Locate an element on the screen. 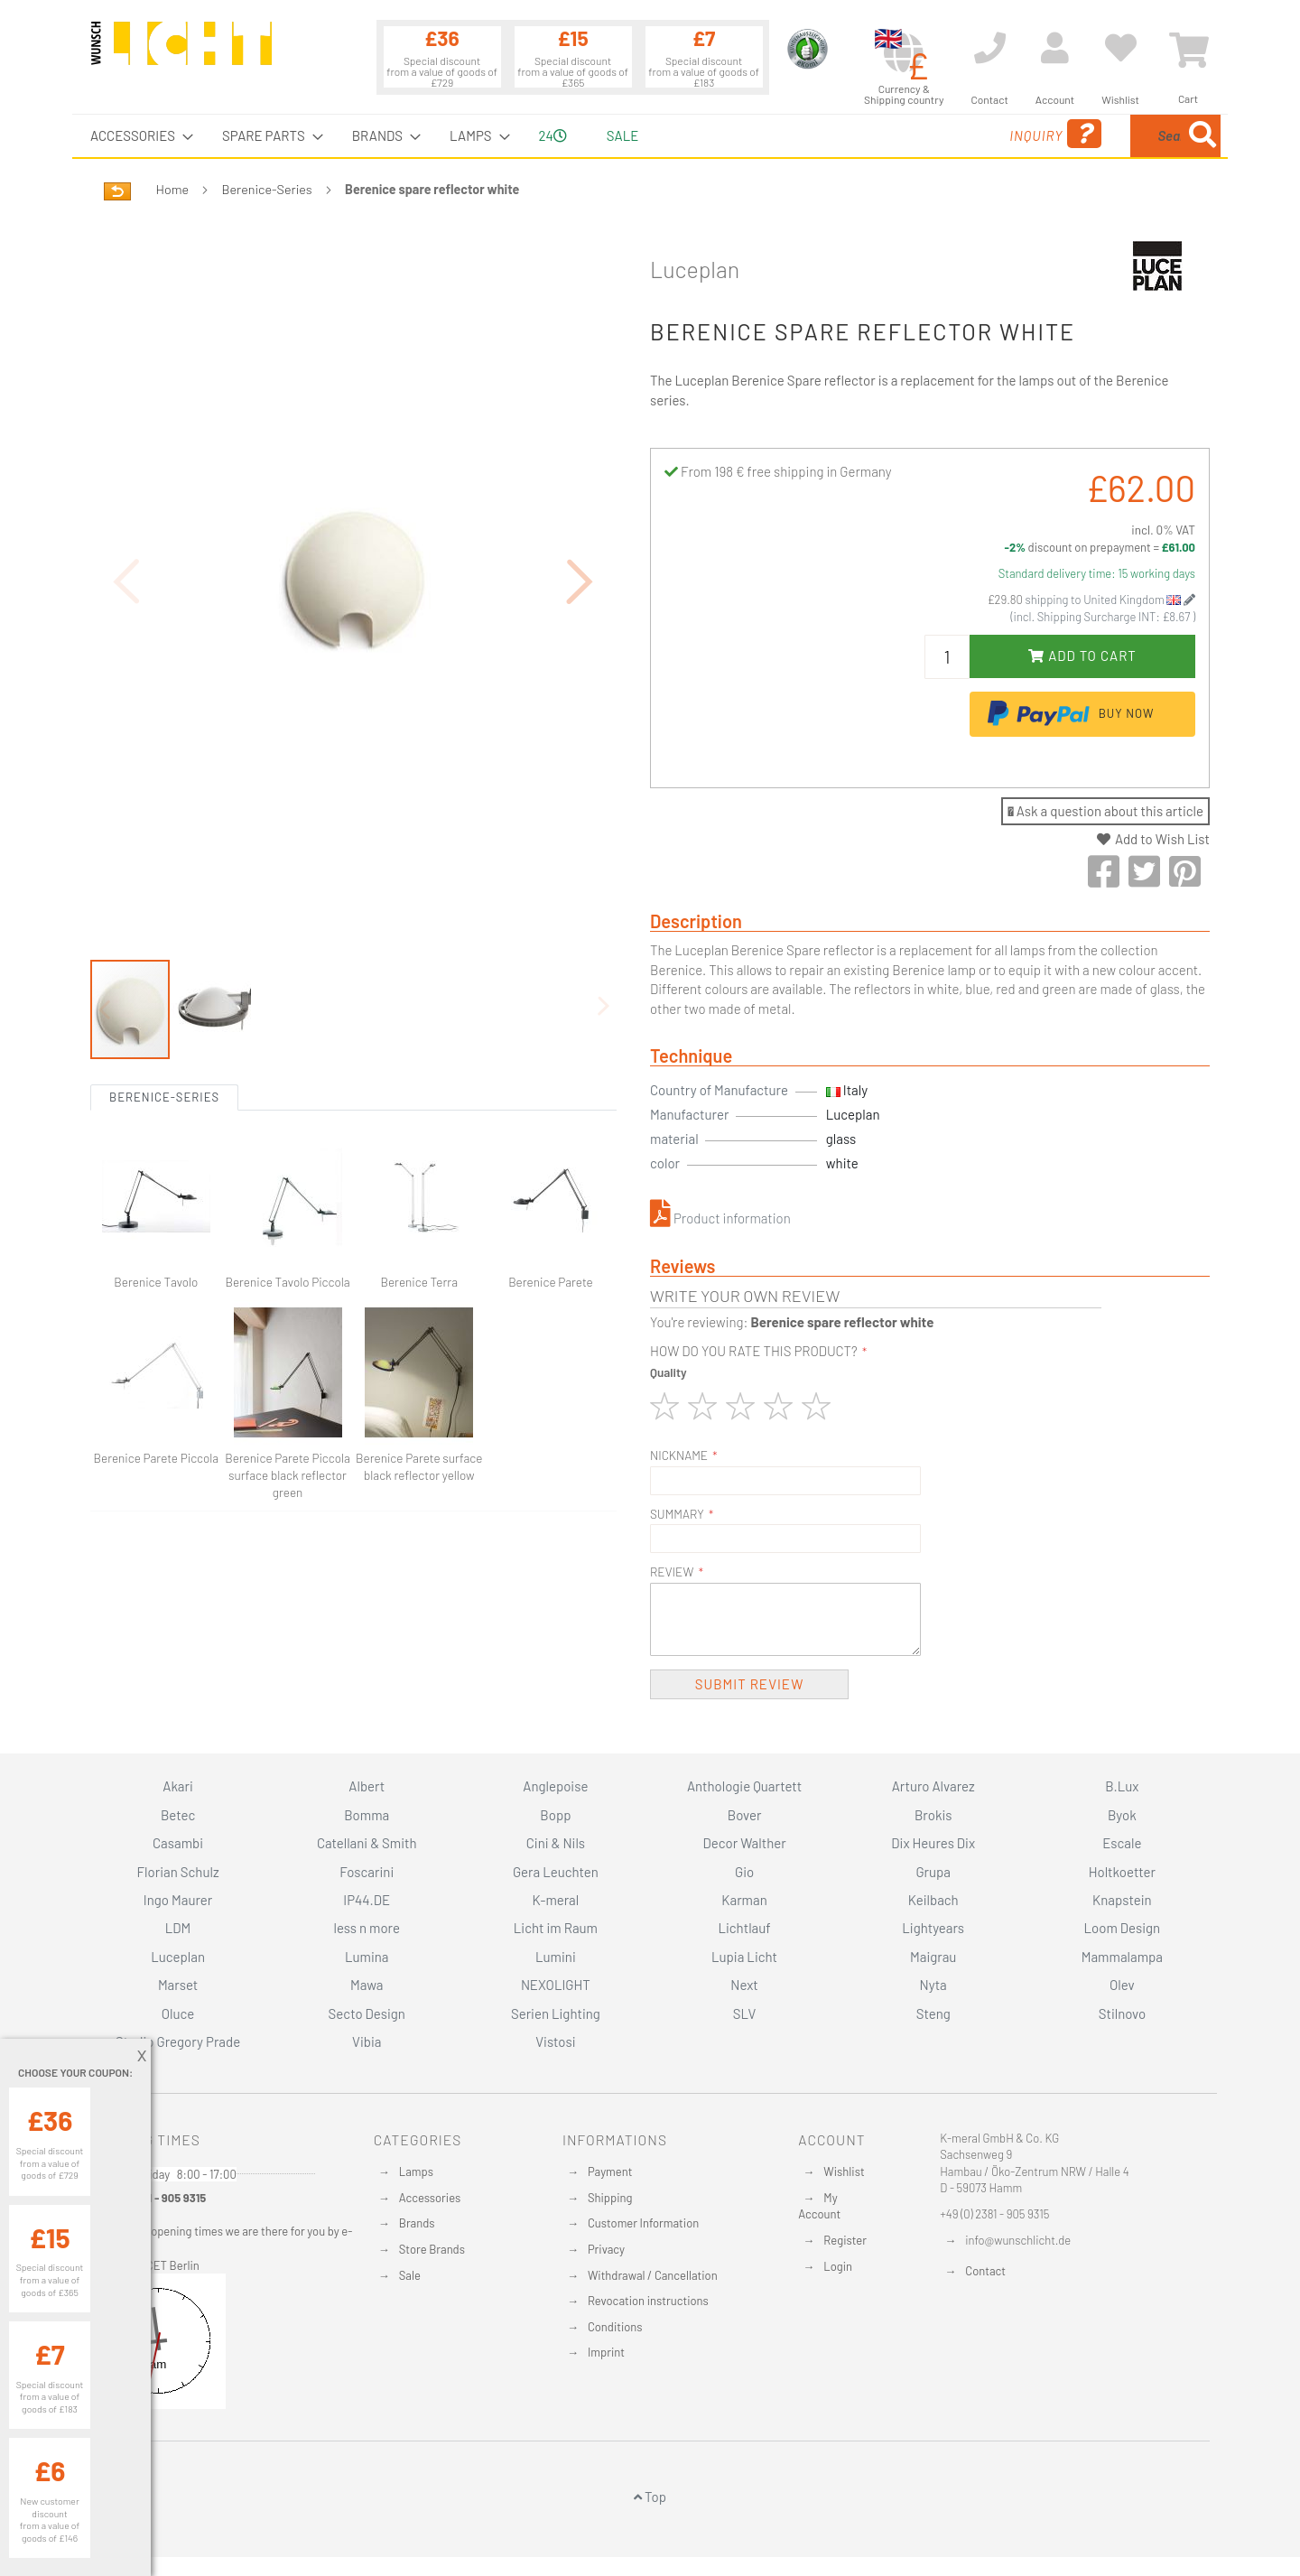  Casambi is located at coordinates (178, 1843).